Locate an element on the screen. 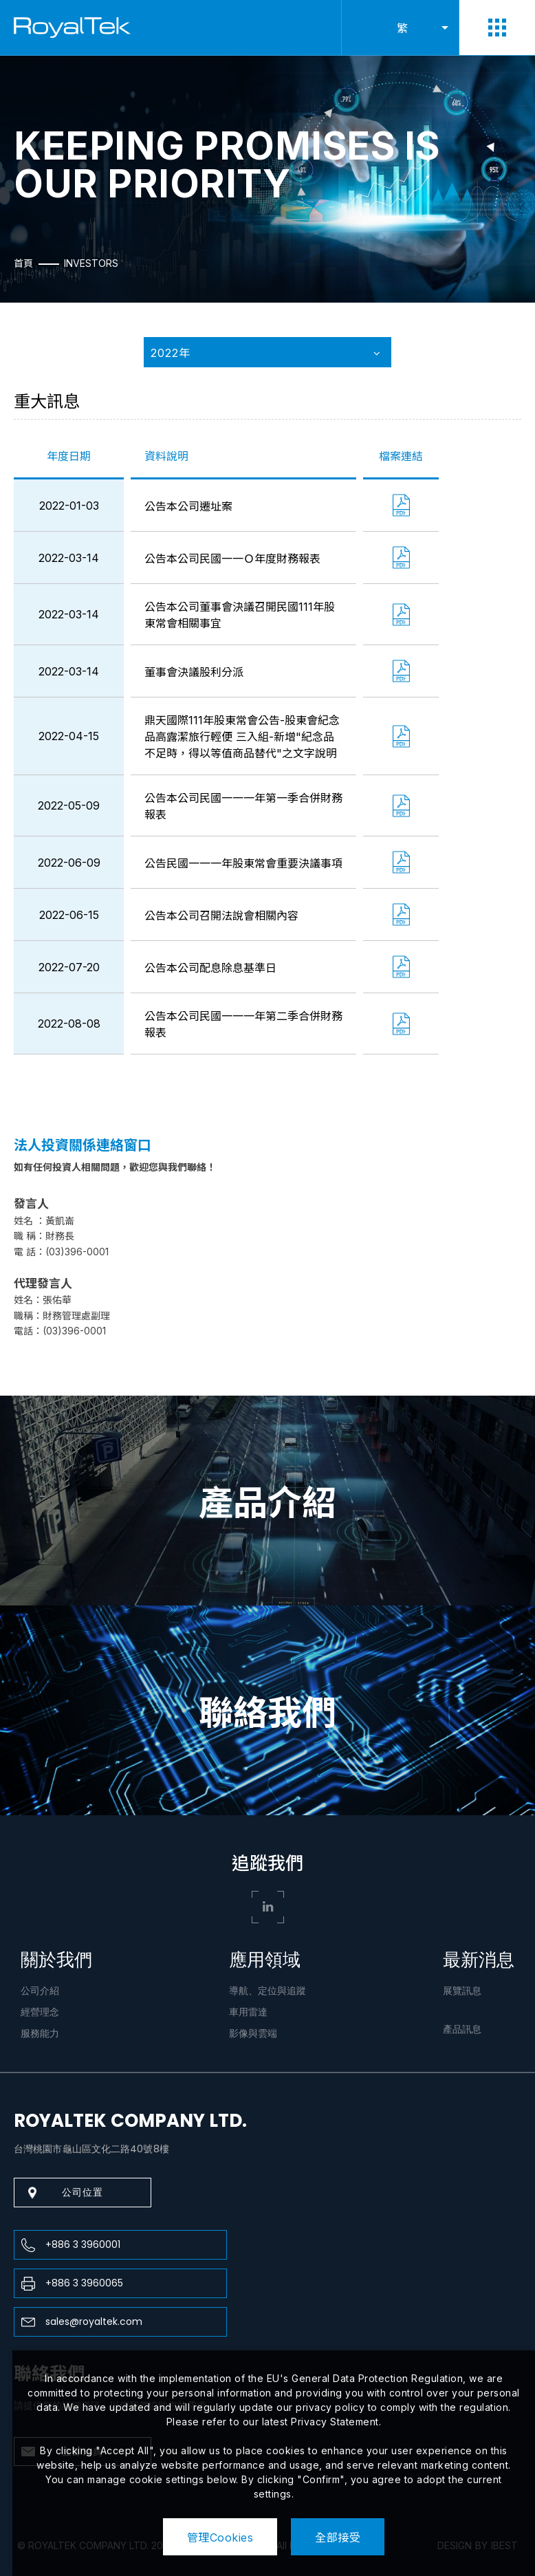 This screenshot has height=2576, width=535. 公司介紹 is located at coordinates (40, 1991).